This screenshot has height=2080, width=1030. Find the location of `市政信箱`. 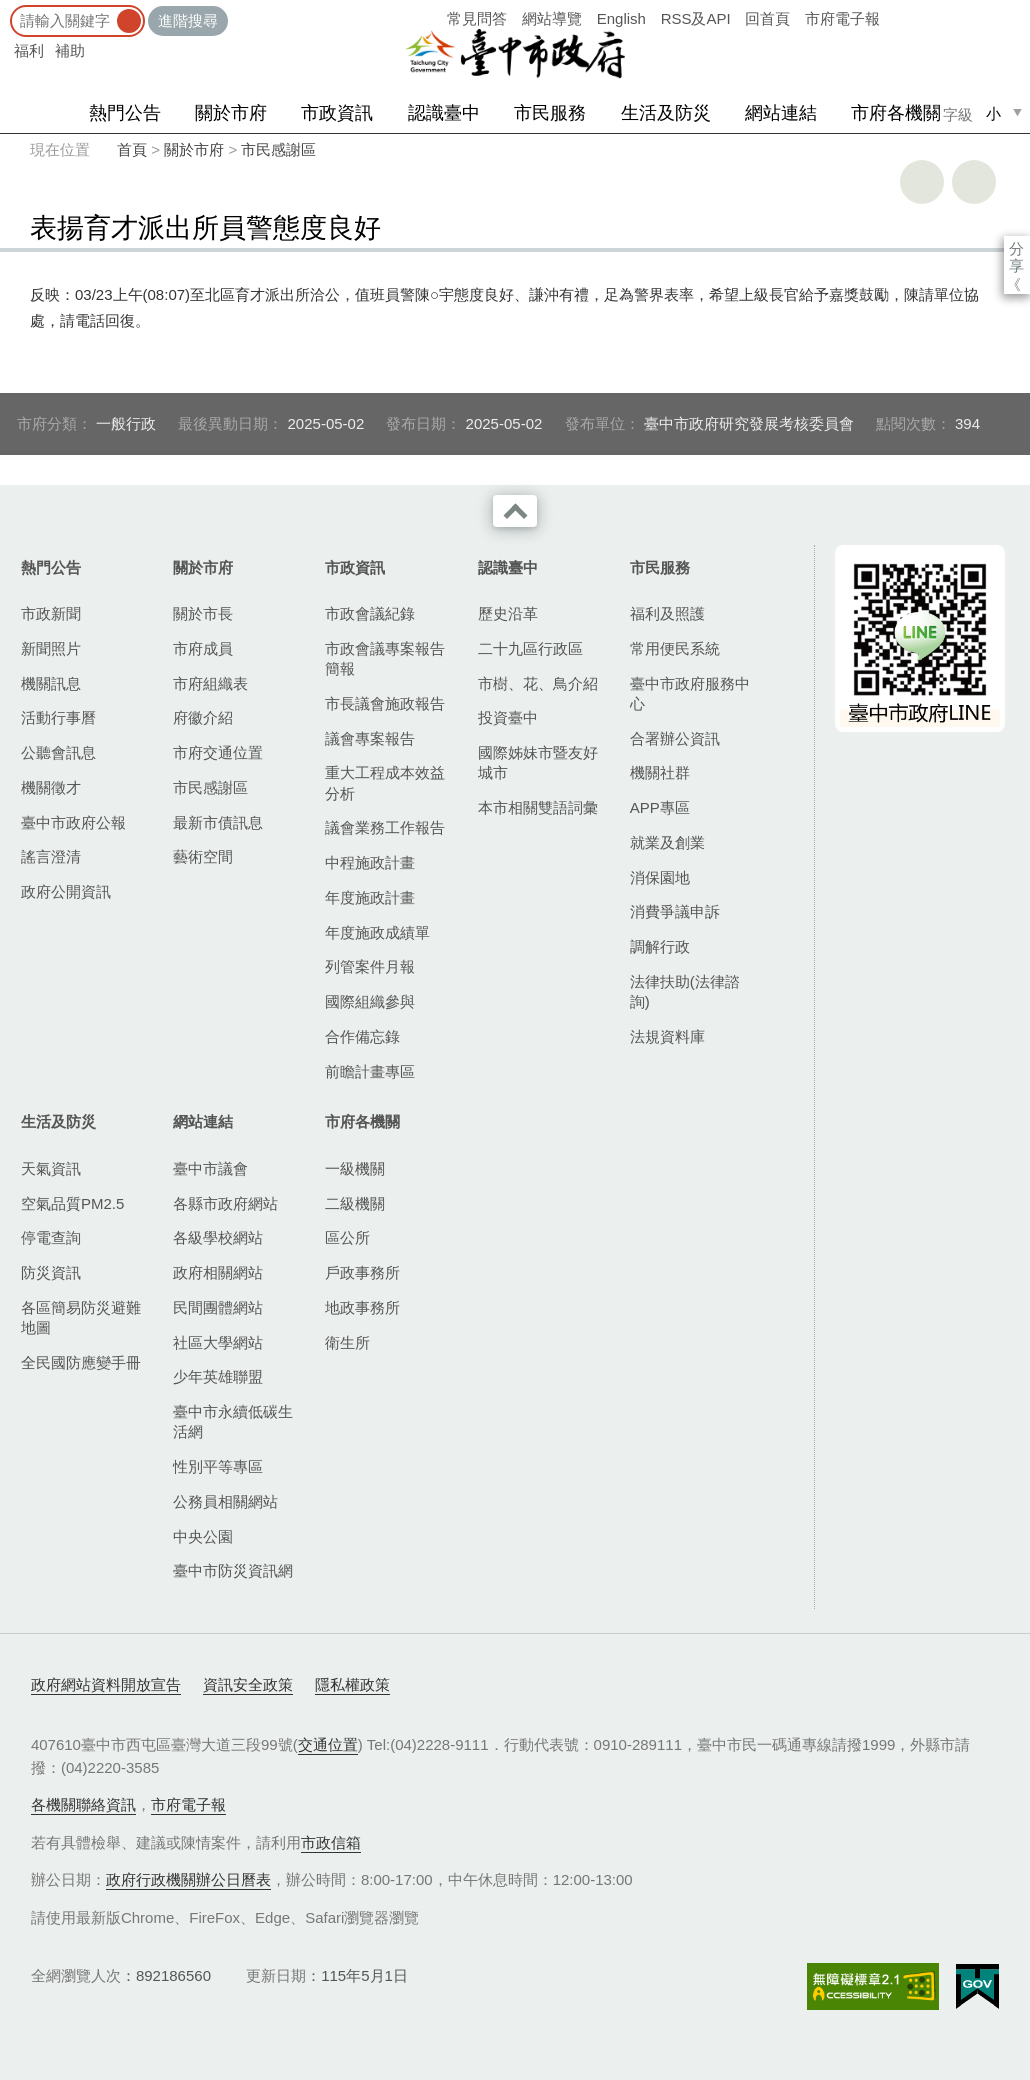

市政信箱 is located at coordinates (331, 1842).